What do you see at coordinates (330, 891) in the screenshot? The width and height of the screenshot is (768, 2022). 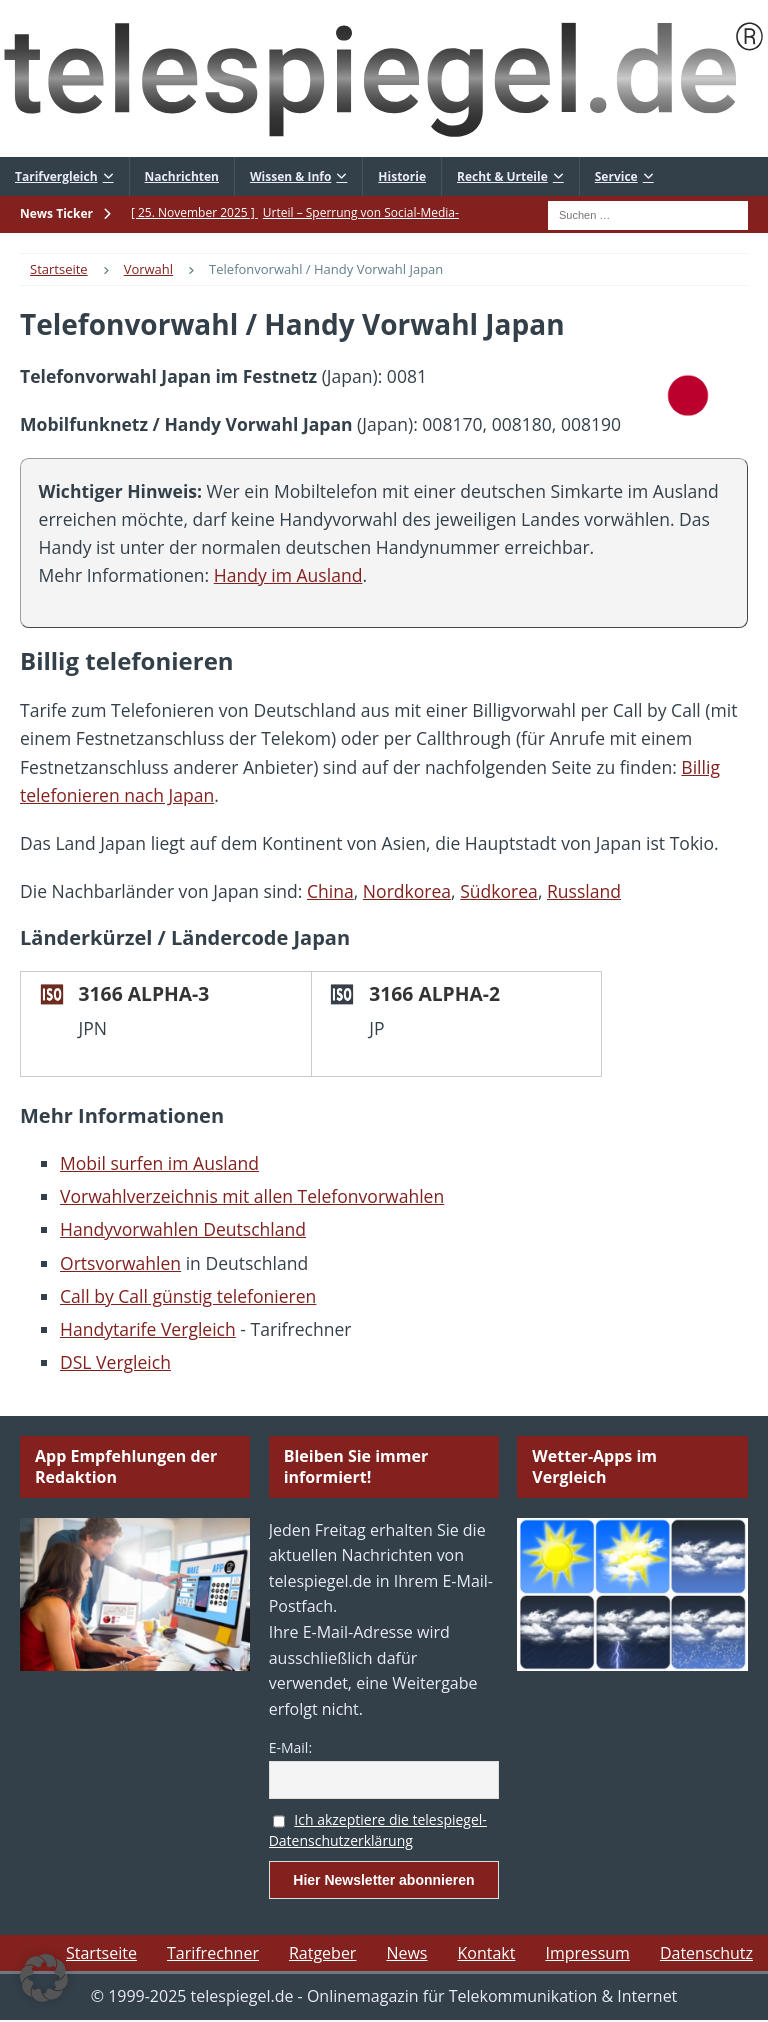 I see `China` at bounding box center [330, 891].